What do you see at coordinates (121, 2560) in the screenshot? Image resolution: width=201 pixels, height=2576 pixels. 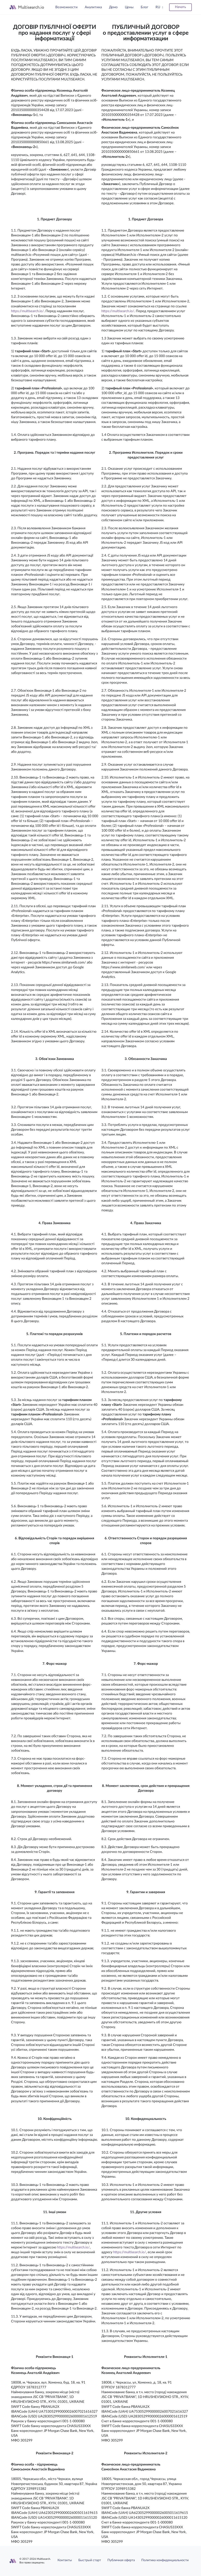 I see `Публичная оферта` at bounding box center [121, 2560].